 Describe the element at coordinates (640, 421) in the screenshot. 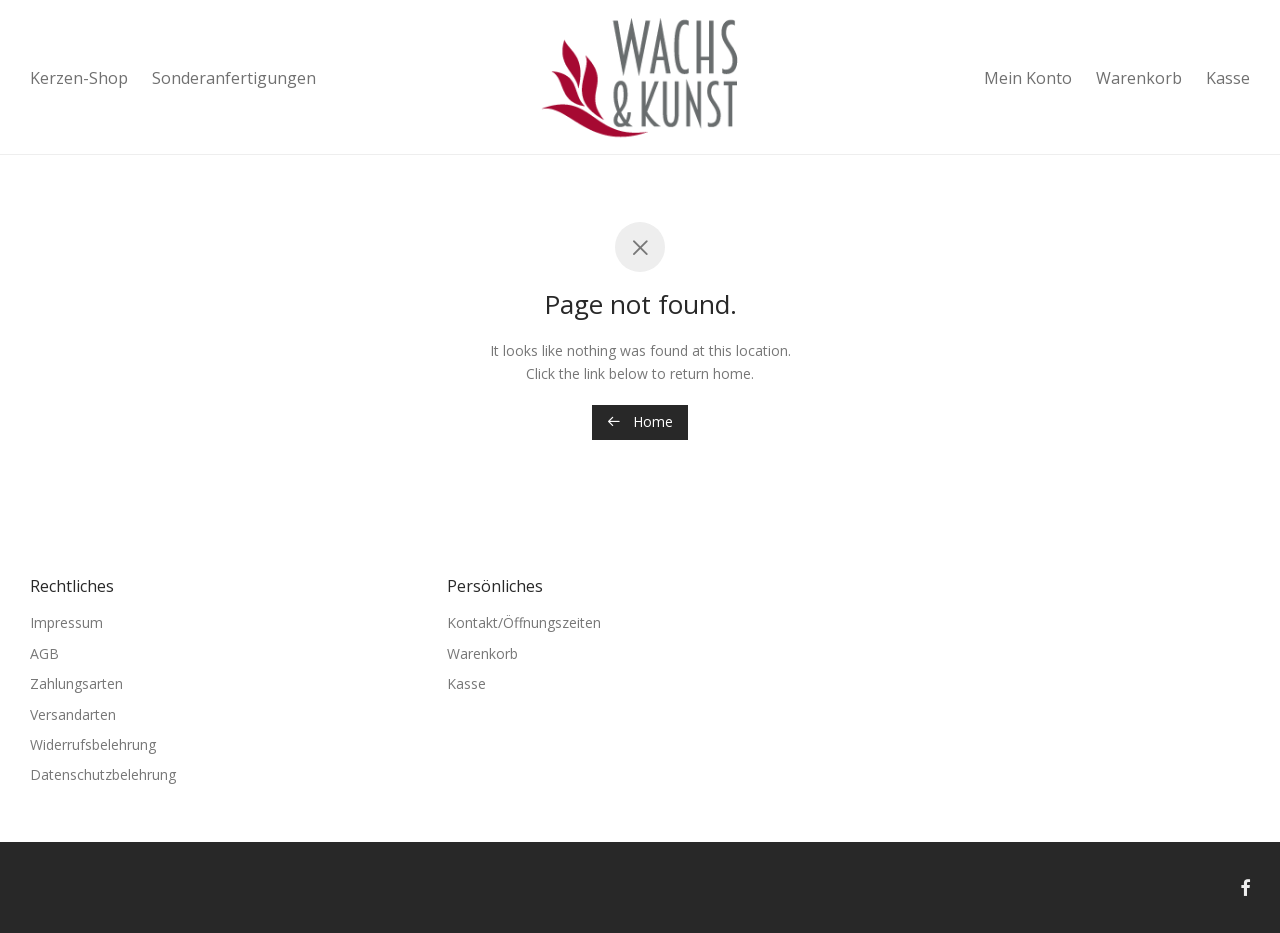

I see `Home` at that location.